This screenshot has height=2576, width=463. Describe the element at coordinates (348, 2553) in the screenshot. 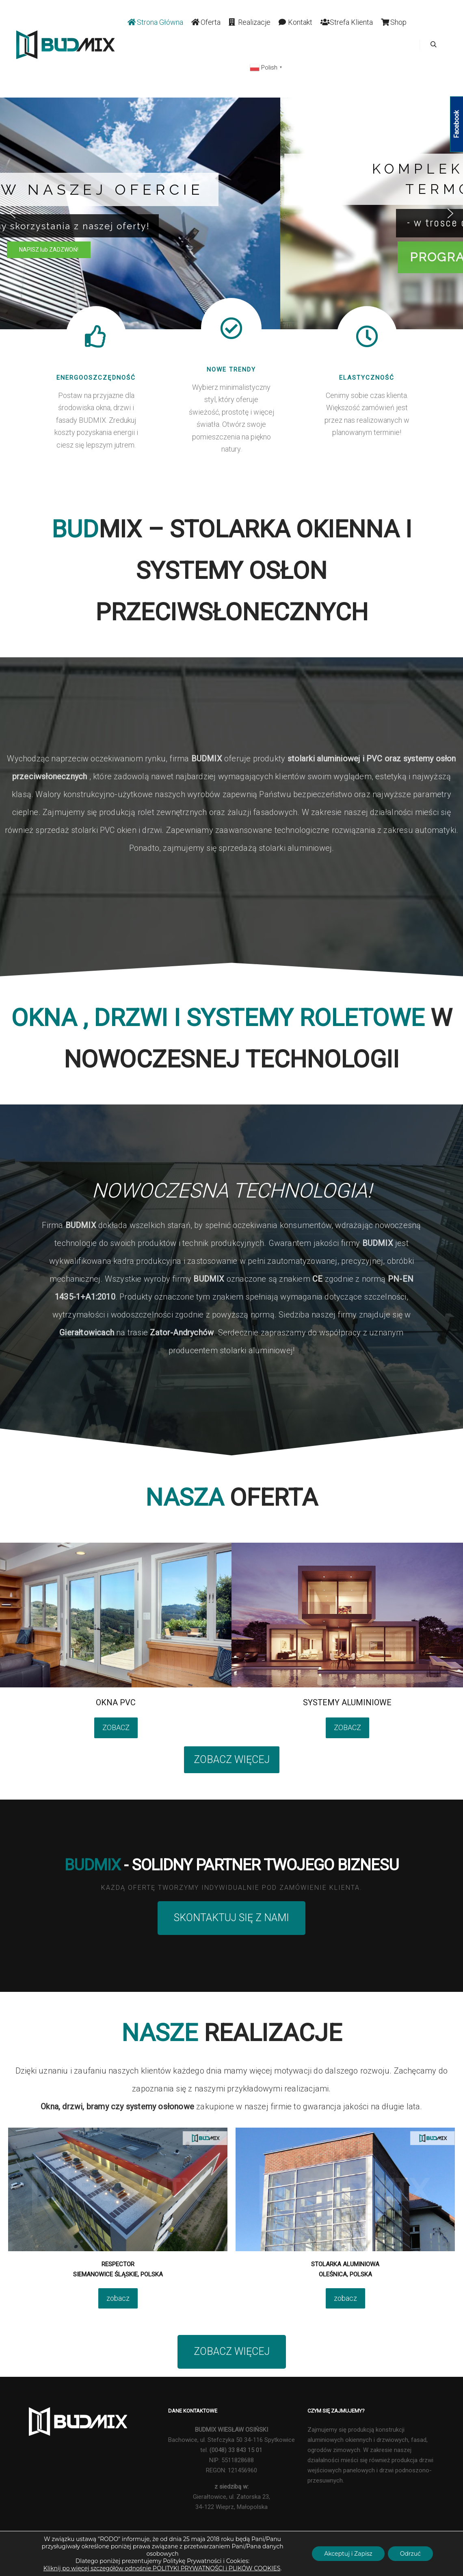

I see `Akceptuj i Zapisz` at that location.